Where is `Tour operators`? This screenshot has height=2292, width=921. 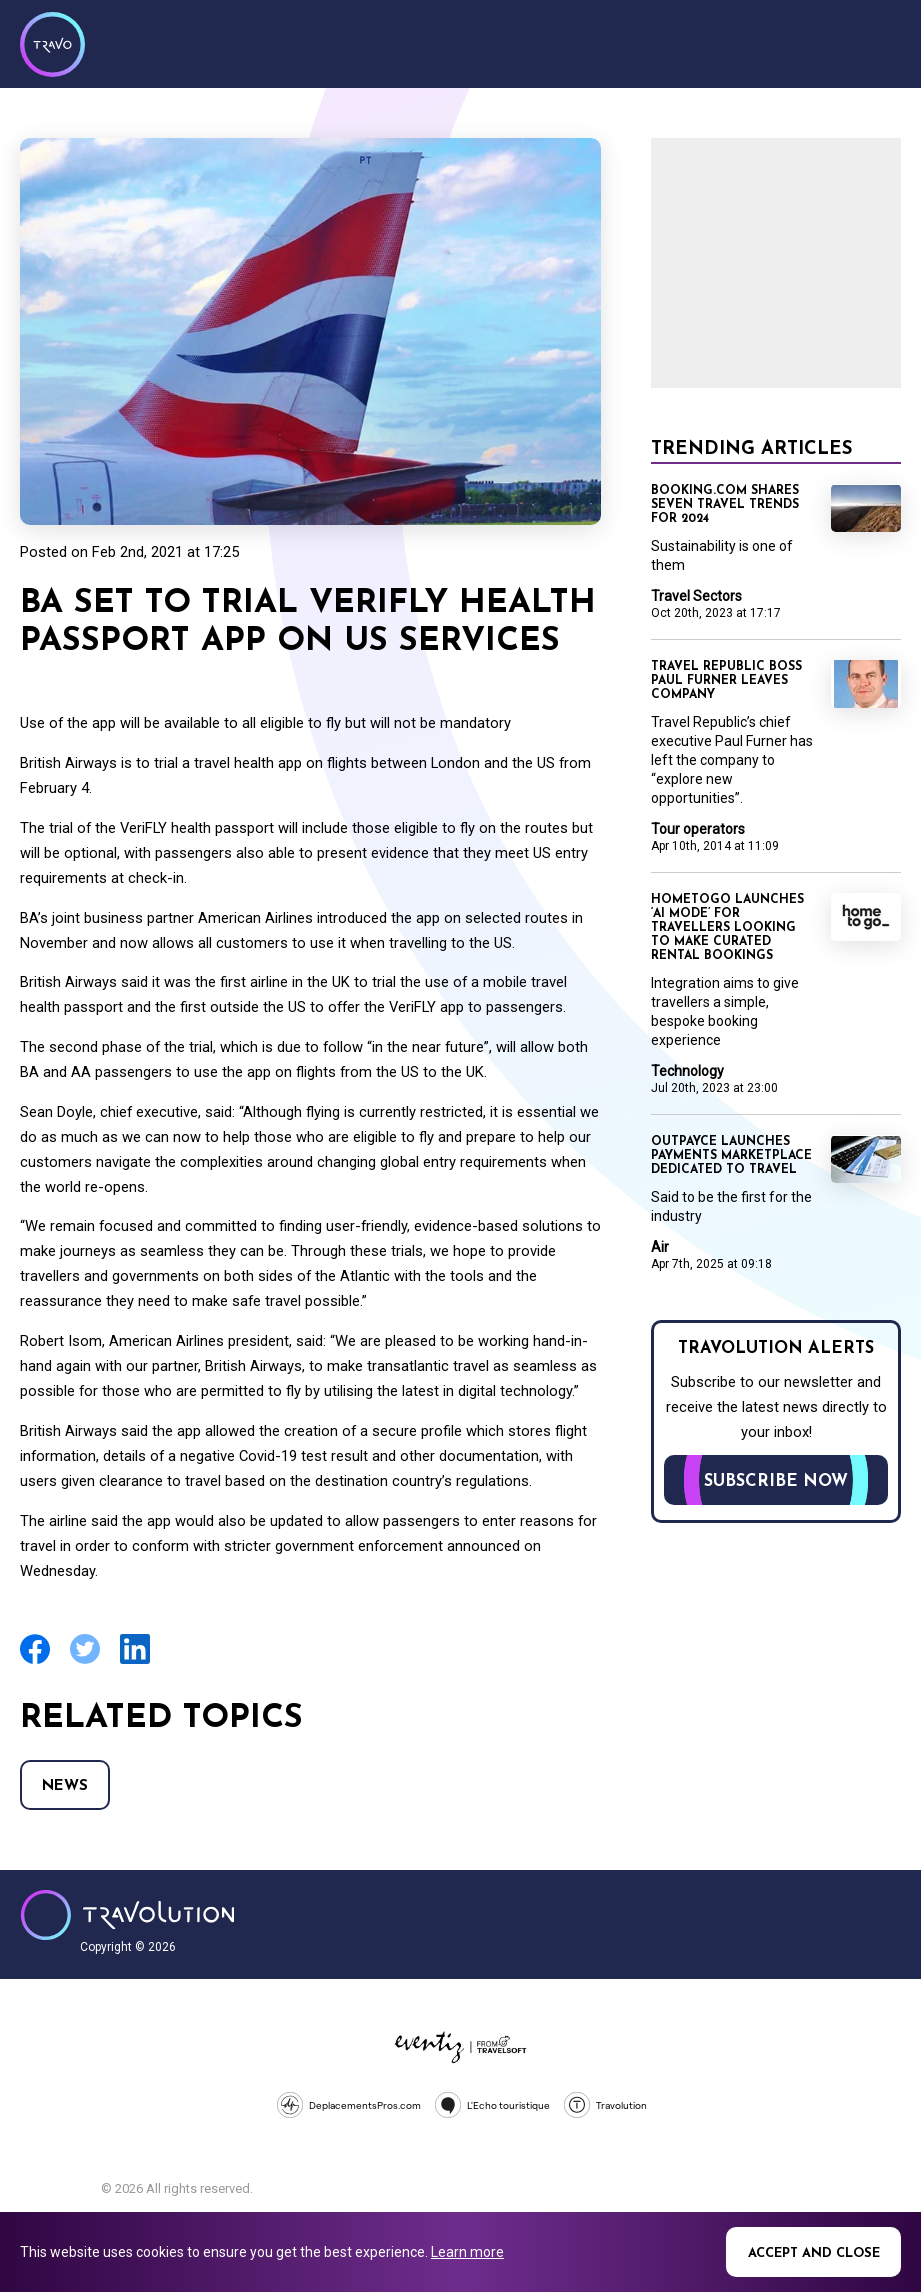
Tour operators is located at coordinates (698, 829).